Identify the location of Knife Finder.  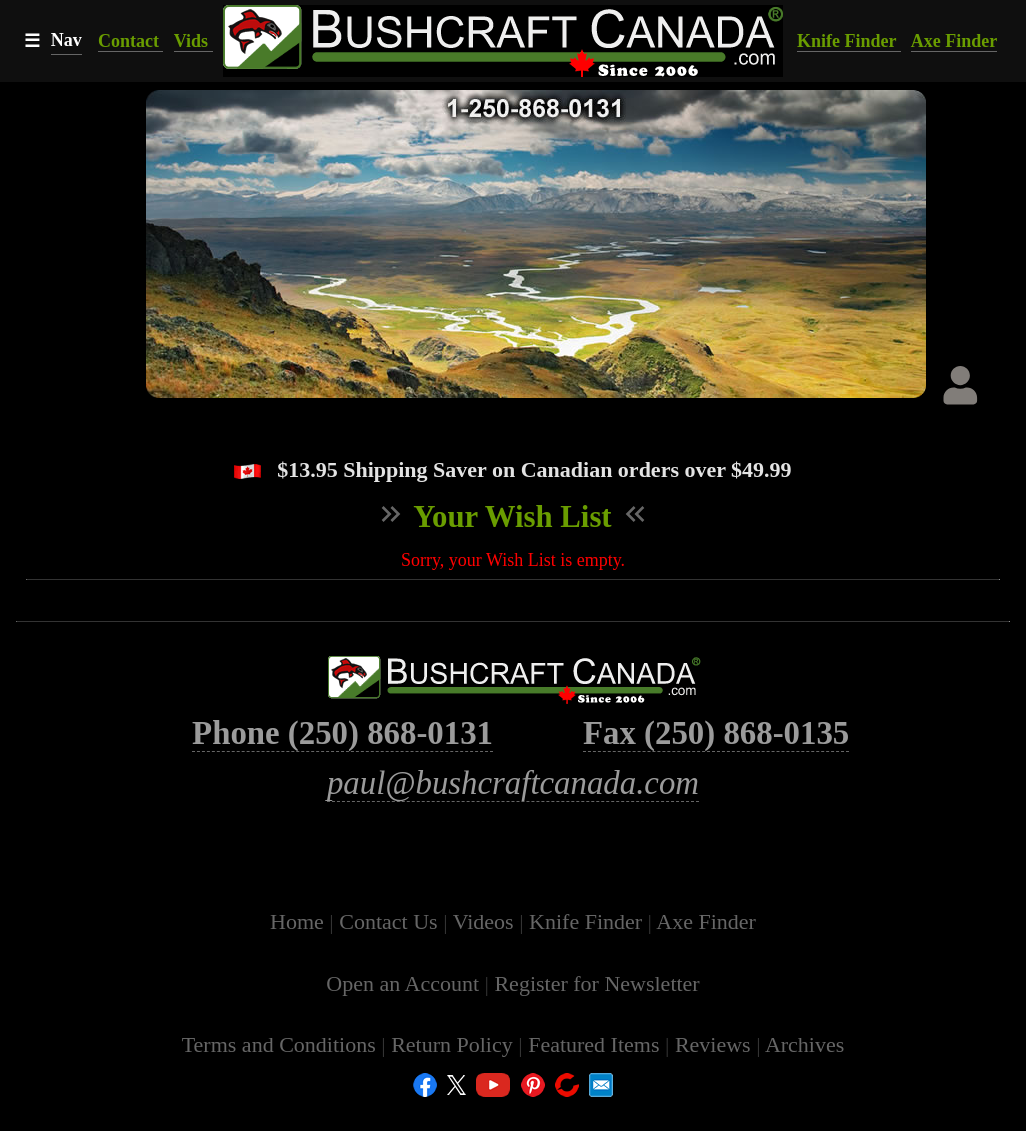
(849, 41).